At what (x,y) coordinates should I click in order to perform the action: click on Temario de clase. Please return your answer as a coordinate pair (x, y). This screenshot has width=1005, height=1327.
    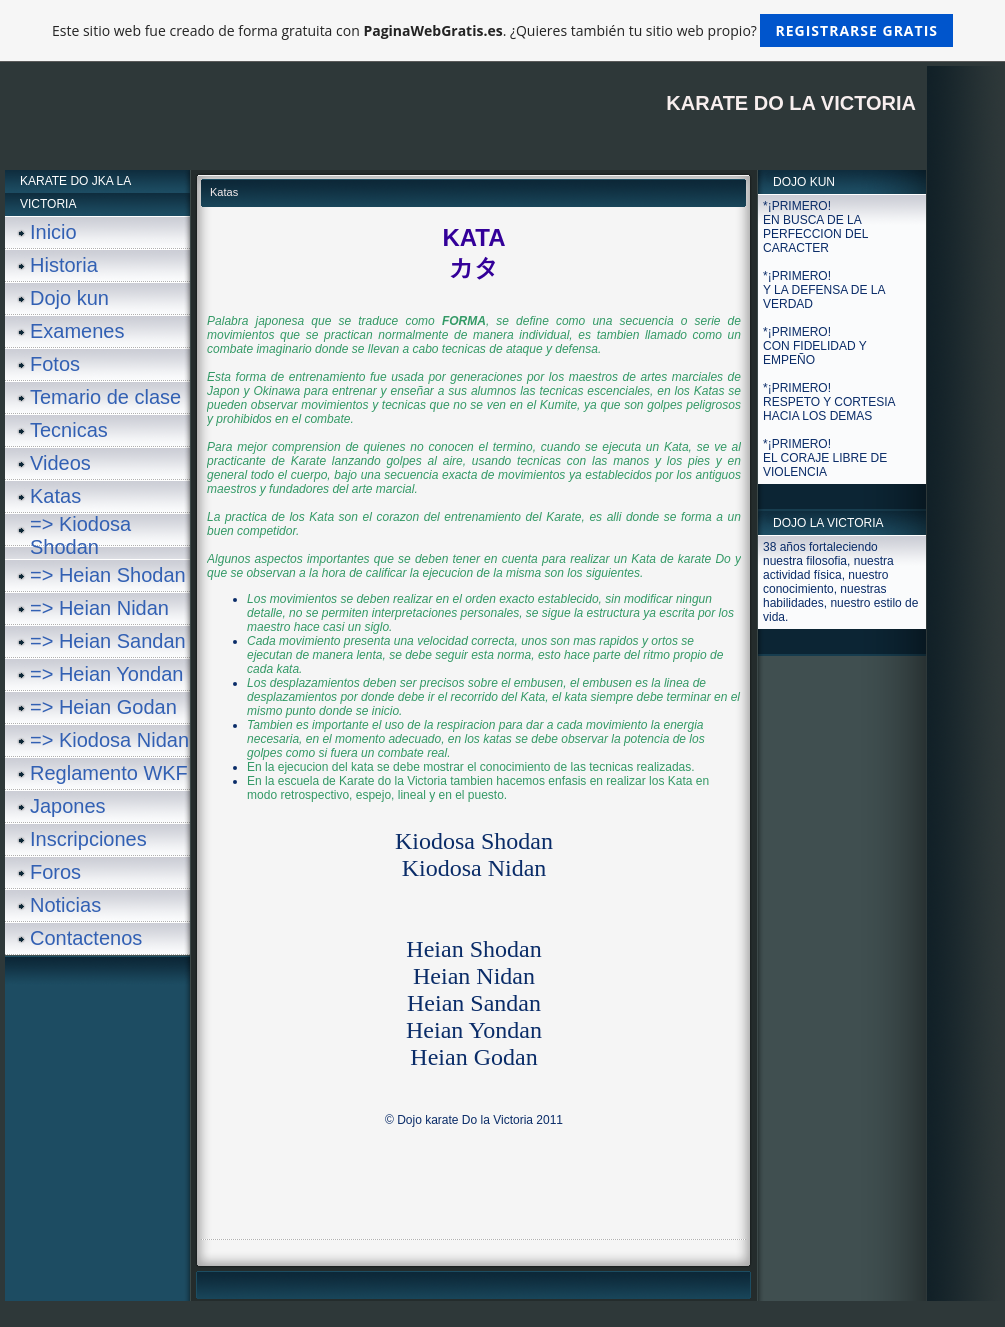
    Looking at the image, I should click on (105, 397).